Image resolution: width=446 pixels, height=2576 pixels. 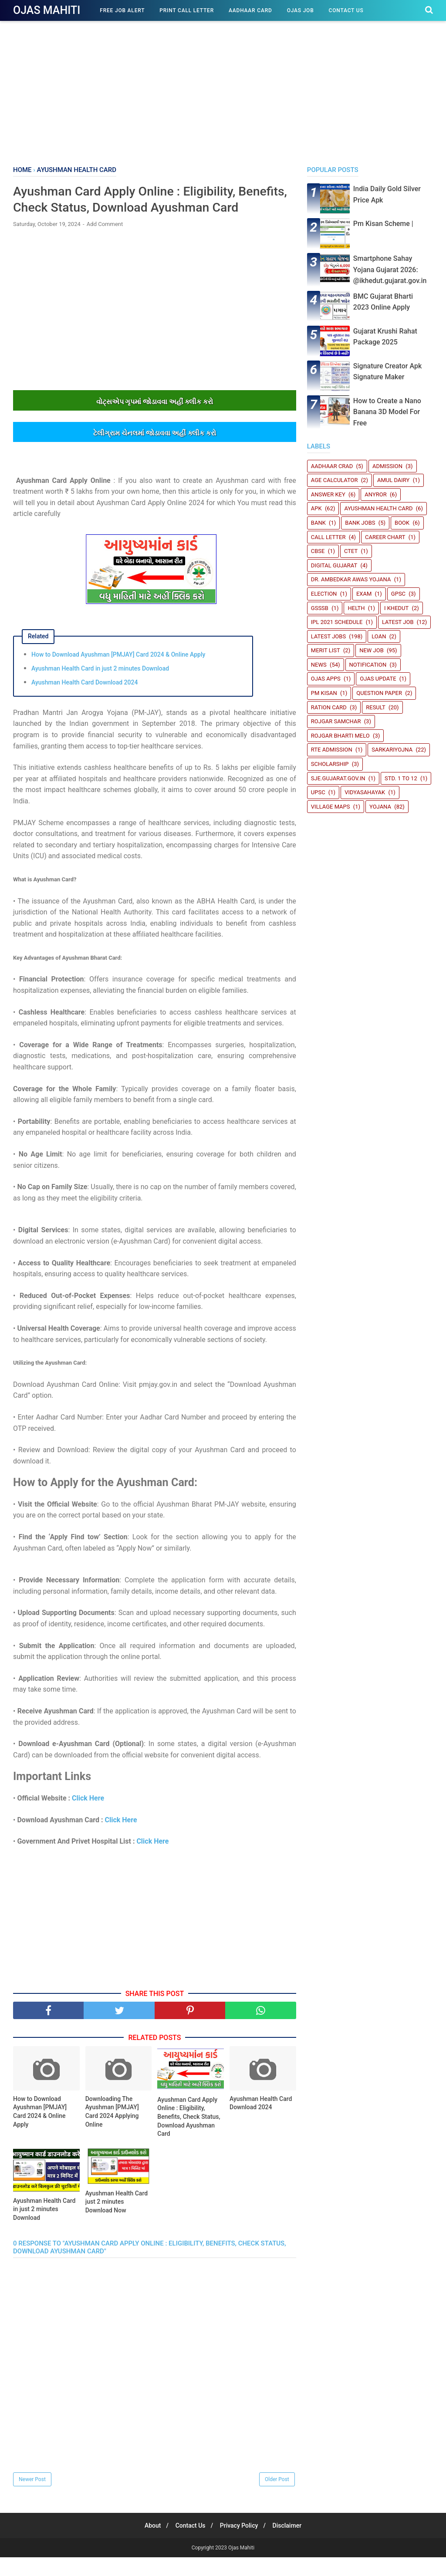 I want to click on Ojas Mahiti, so click(x=46, y=10).